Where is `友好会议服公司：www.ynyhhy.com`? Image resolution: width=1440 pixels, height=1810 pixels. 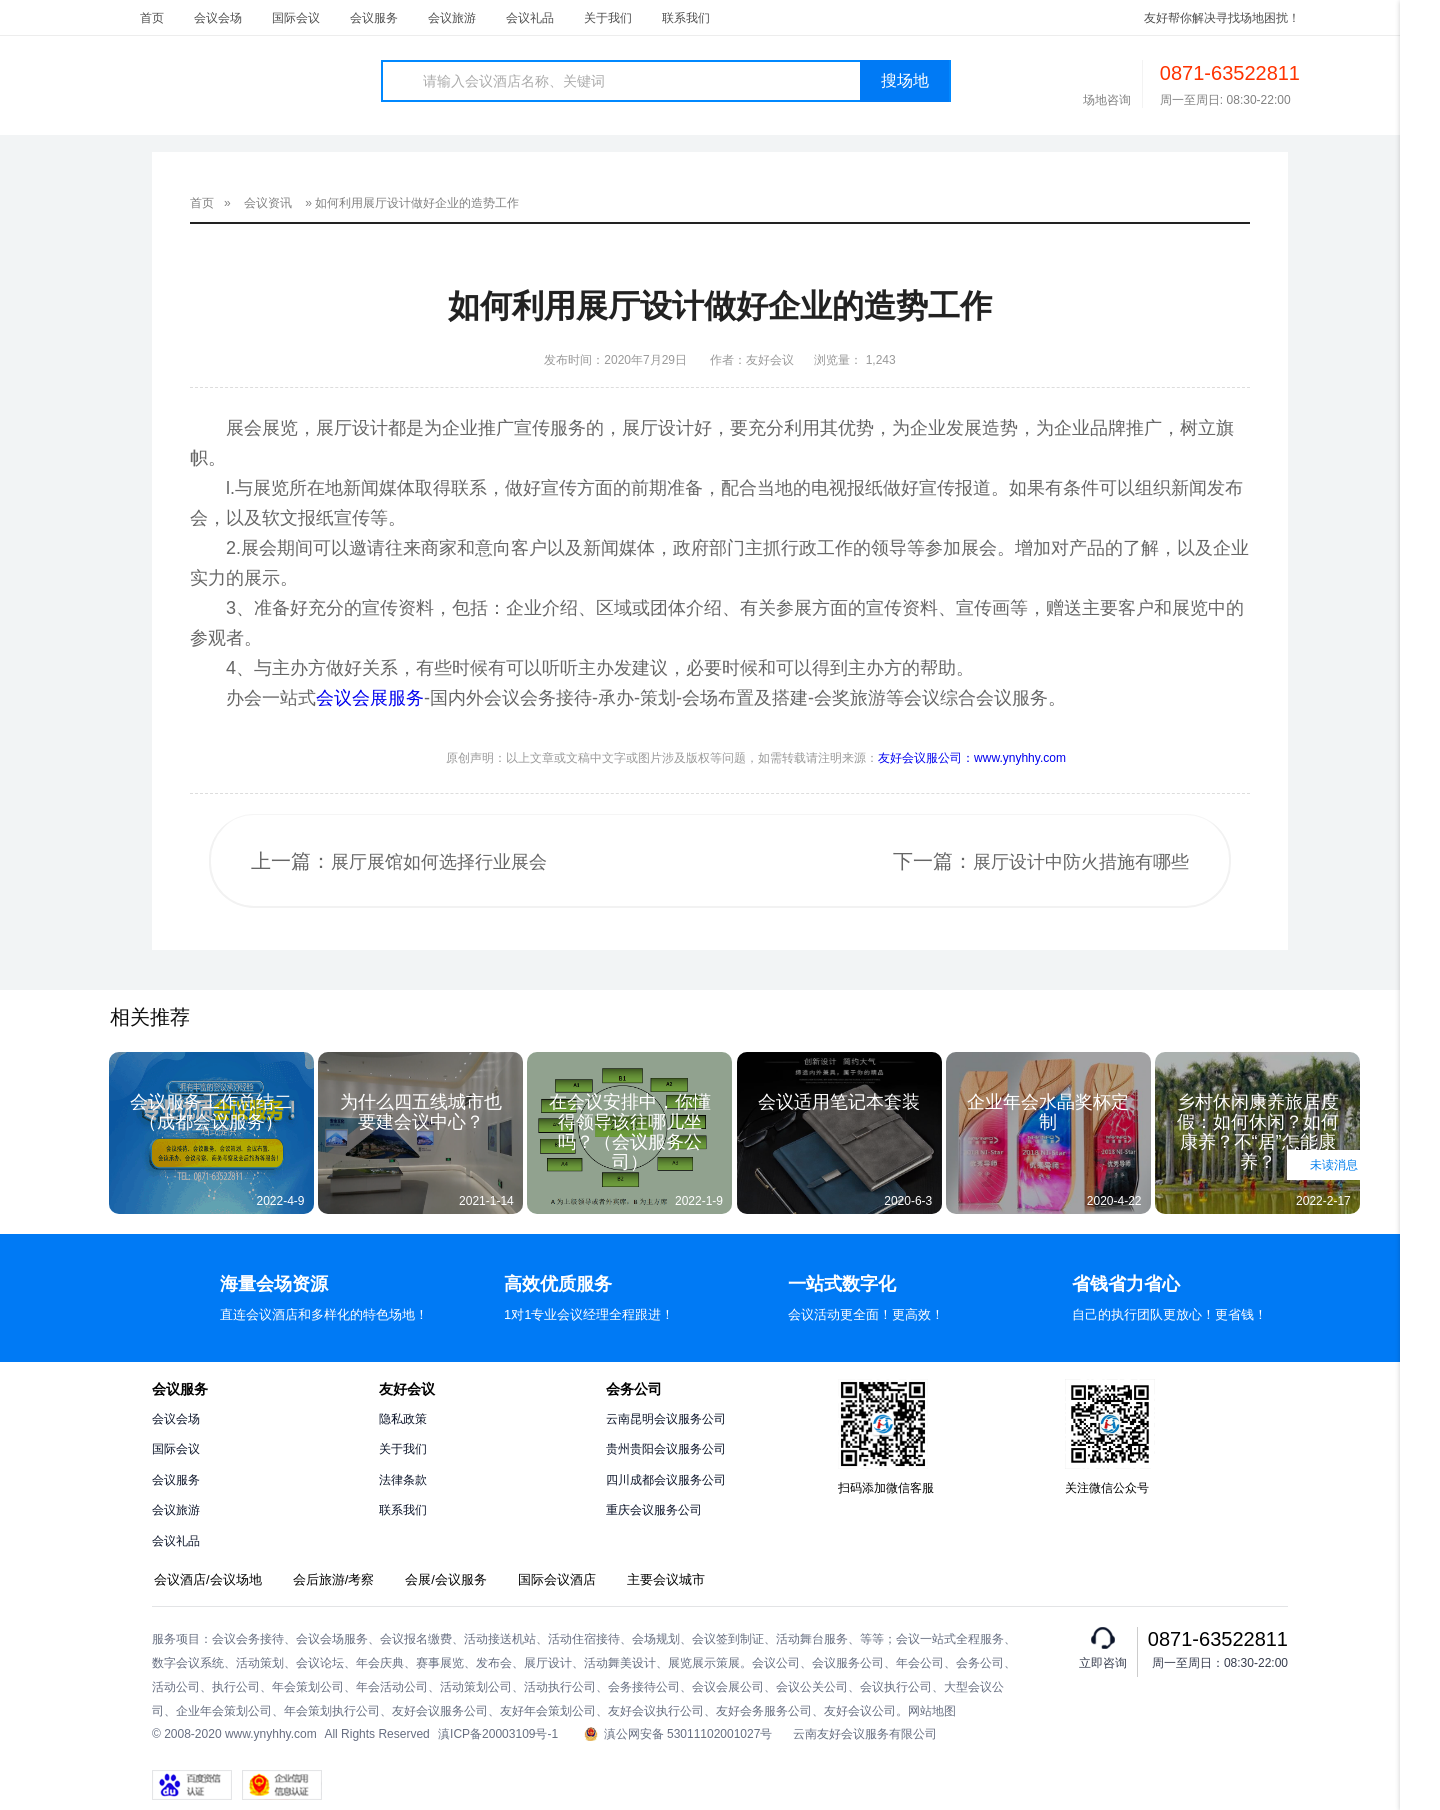 友好会议服公司：www.ynyhhy.com is located at coordinates (972, 758).